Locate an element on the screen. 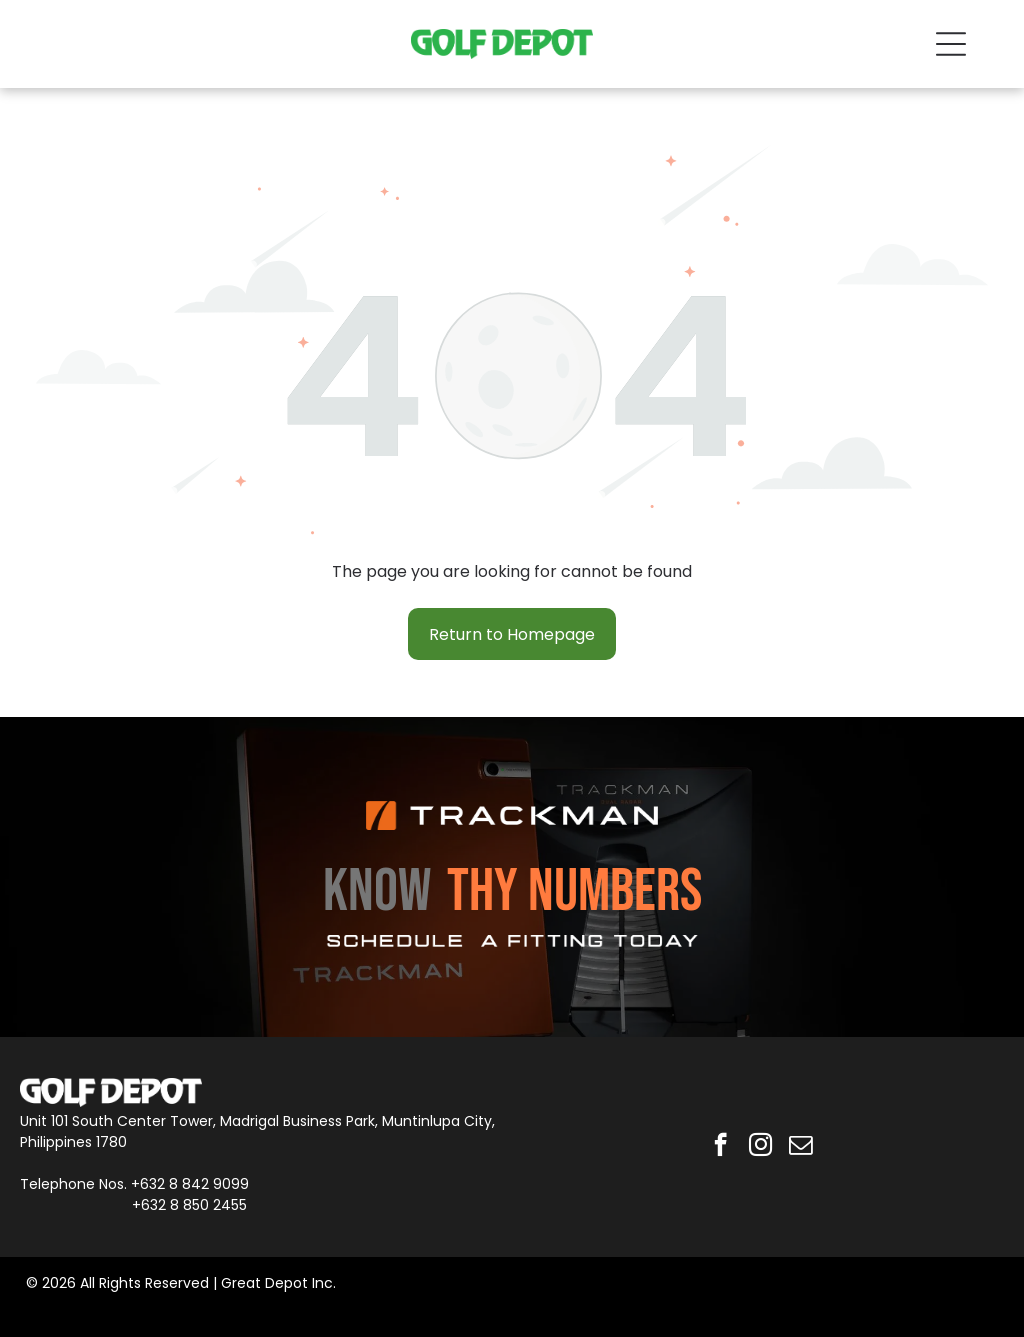 The width and height of the screenshot is (1024, 1337). [instagram] is located at coordinates (760, 1147).